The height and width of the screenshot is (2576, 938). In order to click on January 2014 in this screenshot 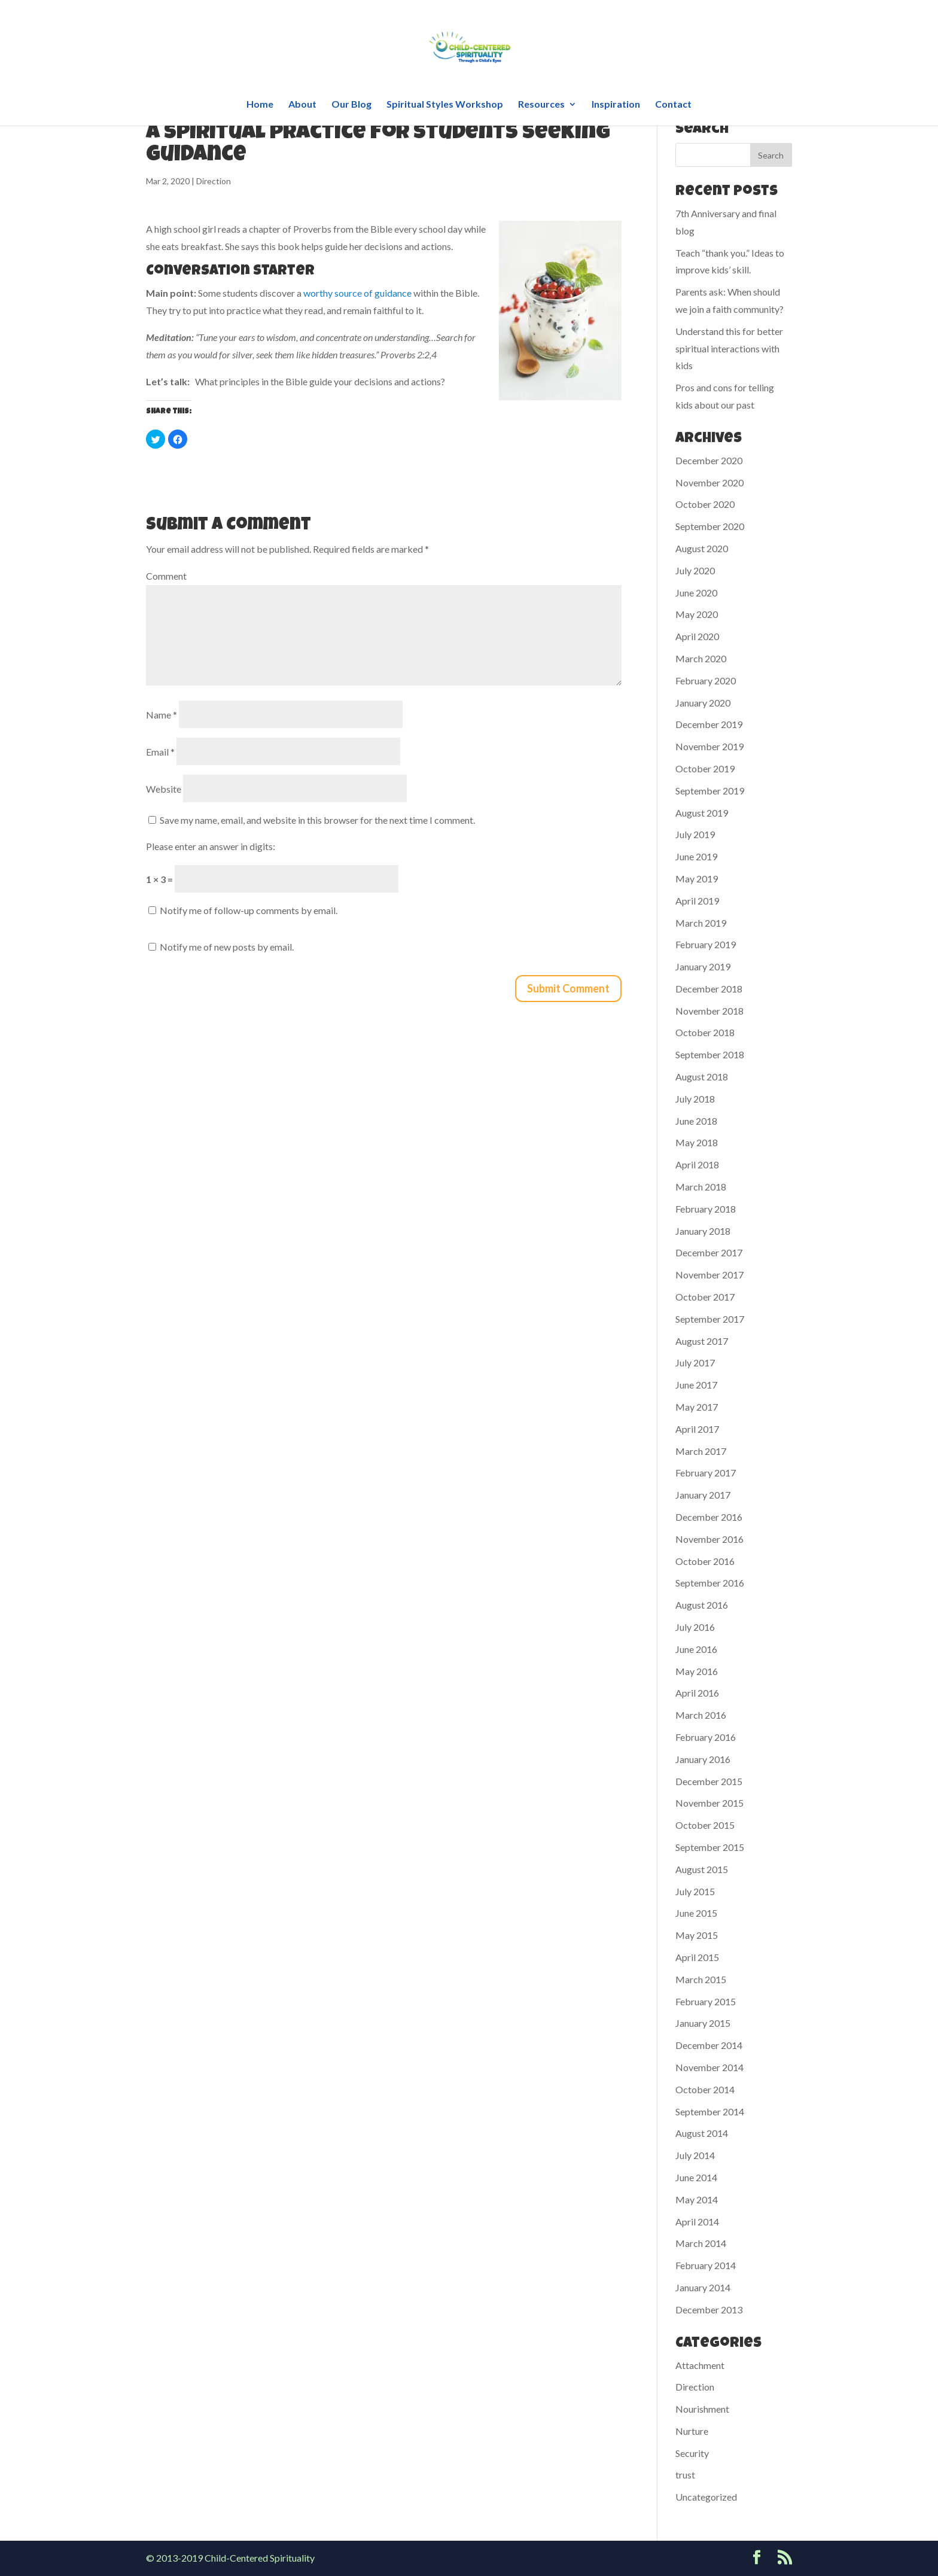, I will do `click(702, 2287)`.